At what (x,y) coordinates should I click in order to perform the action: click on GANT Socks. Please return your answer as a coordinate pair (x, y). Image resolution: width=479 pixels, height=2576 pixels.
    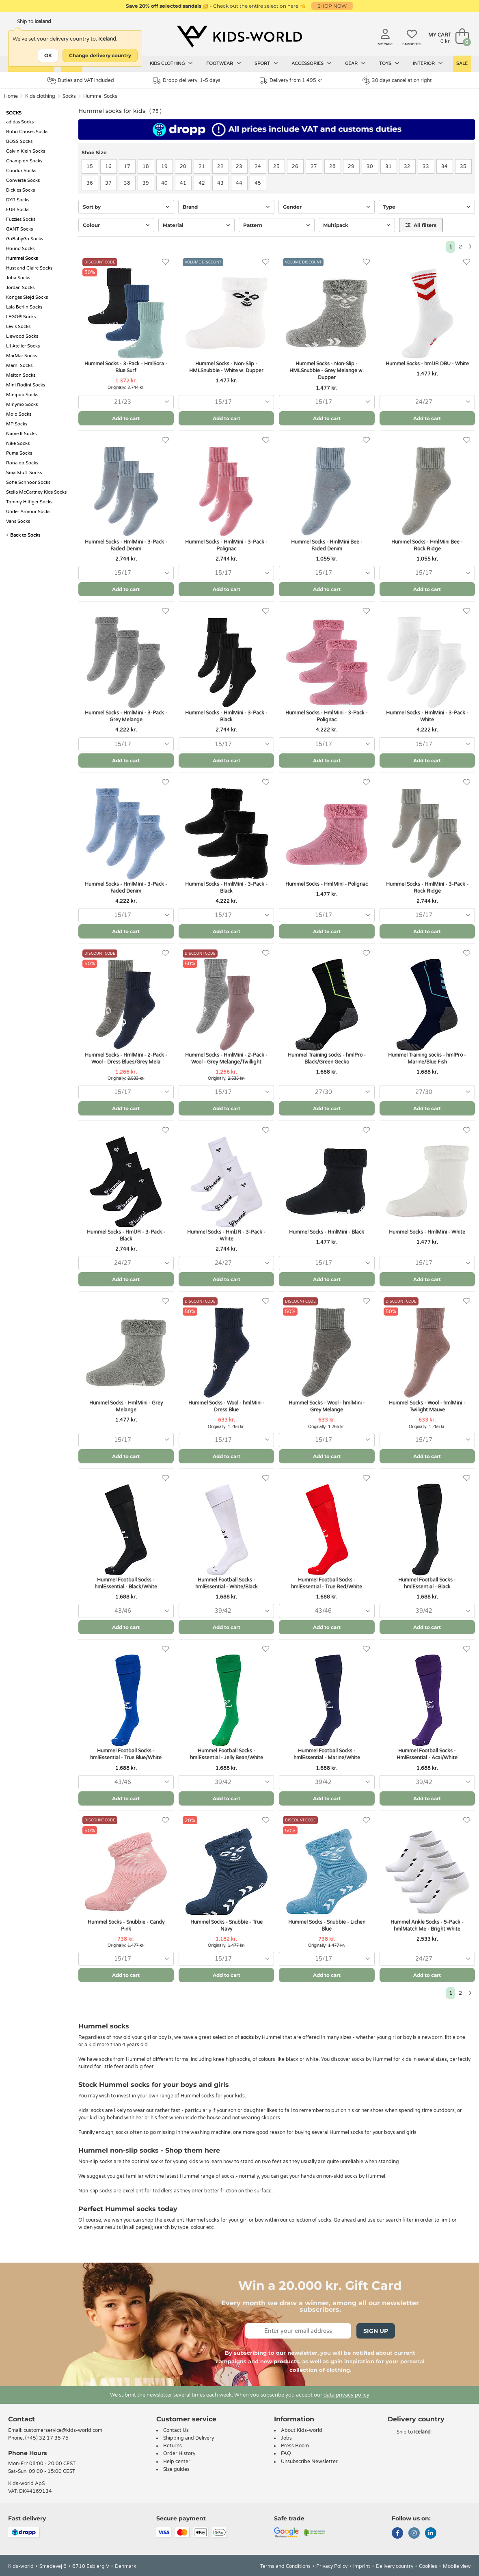
    Looking at the image, I should click on (19, 229).